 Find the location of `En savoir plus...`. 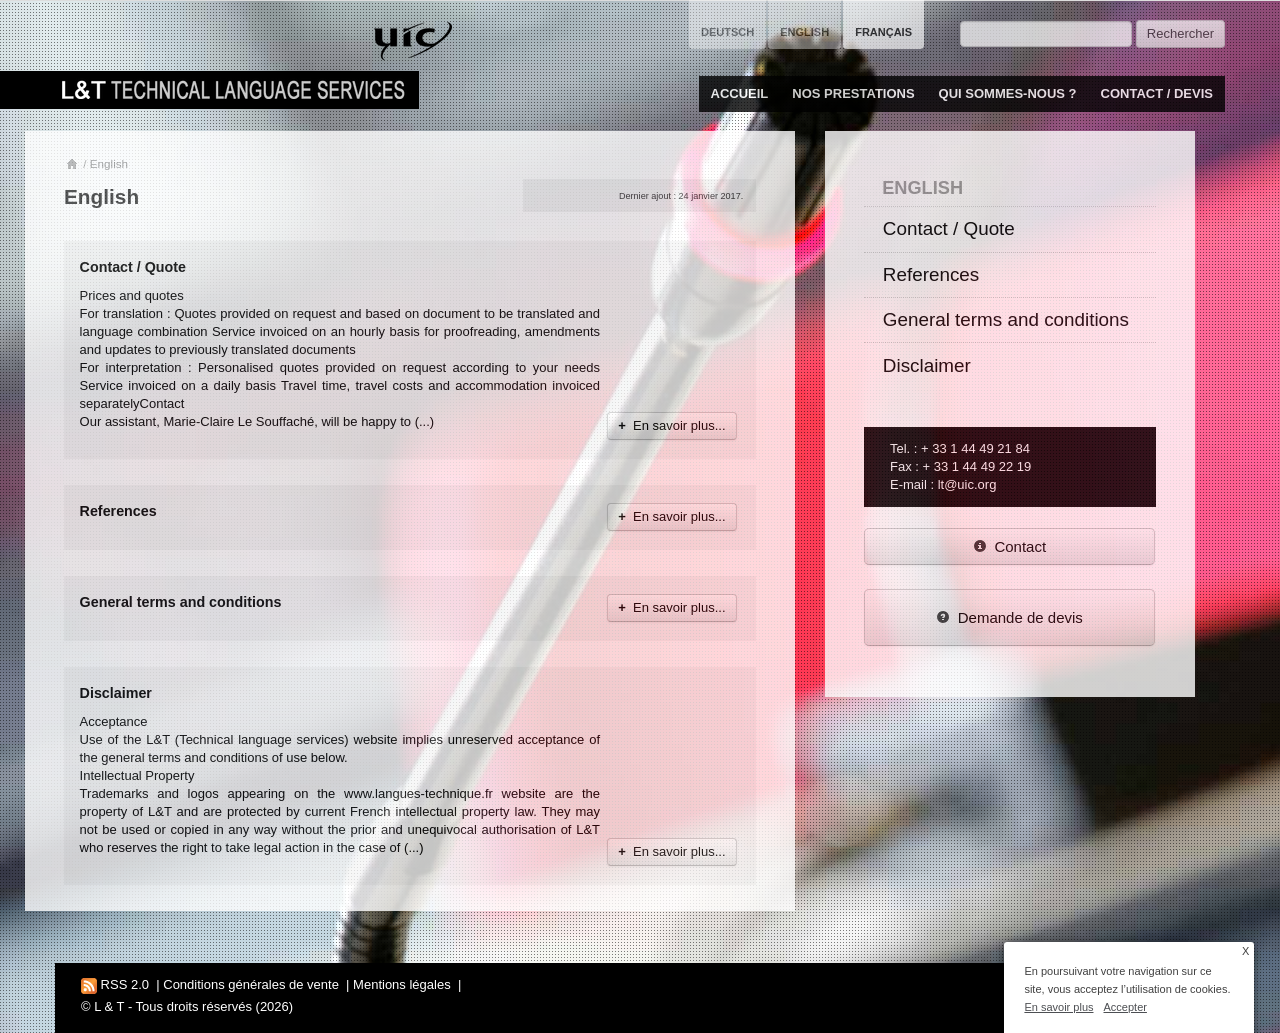

En savoir plus... is located at coordinates (671, 425).